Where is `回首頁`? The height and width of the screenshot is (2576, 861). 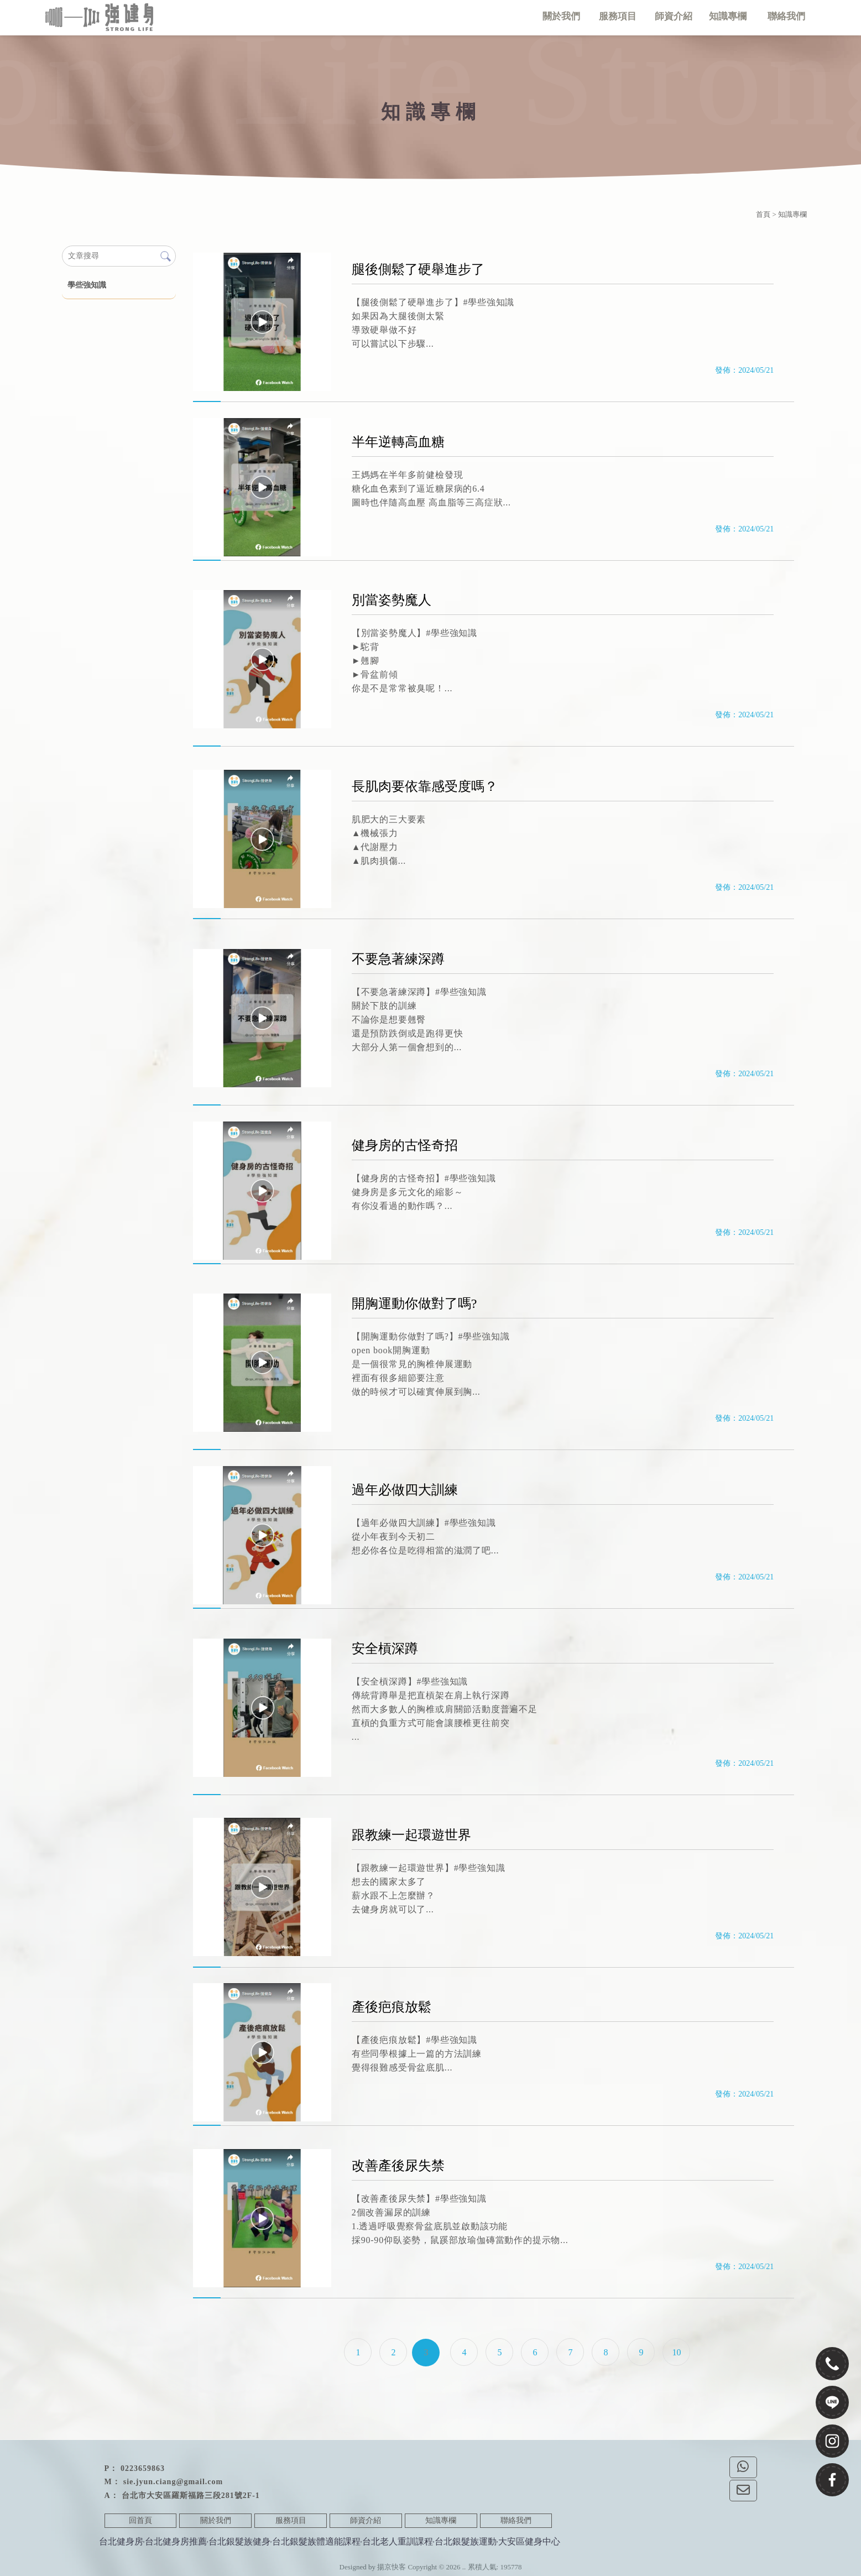 回首頁 is located at coordinates (140, 2520).